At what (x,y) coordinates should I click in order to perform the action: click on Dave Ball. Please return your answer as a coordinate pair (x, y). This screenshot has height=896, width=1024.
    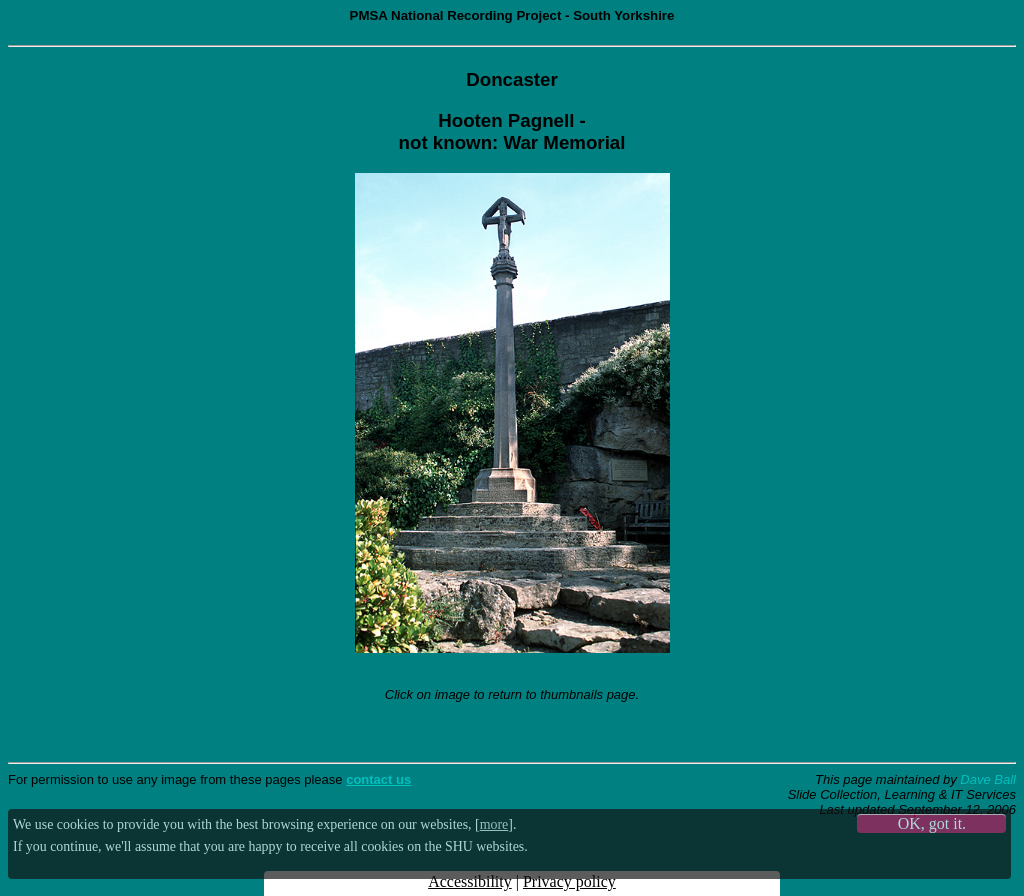
    Looking at the image, I should click on (988, 779).